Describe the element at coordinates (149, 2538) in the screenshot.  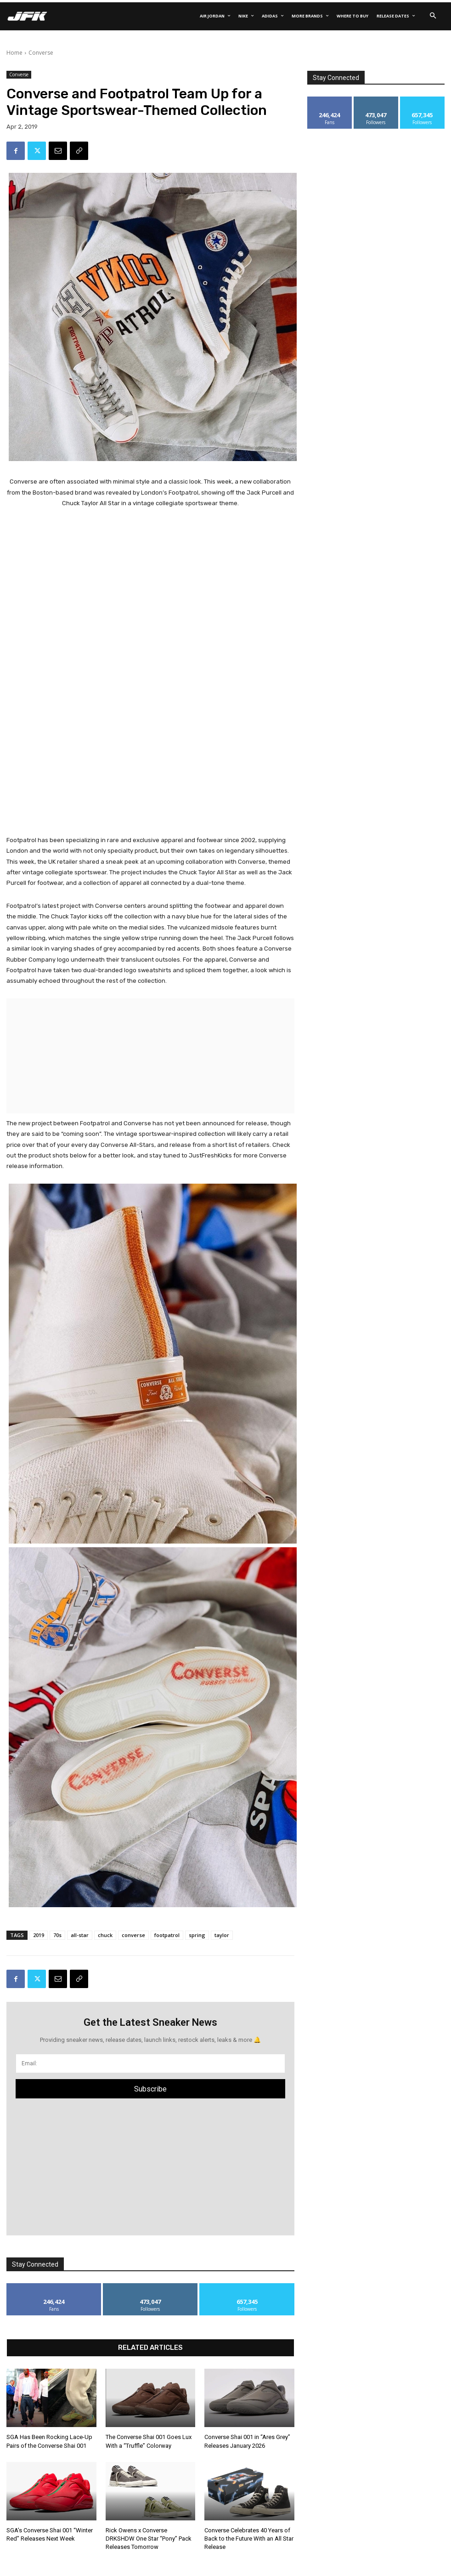
I see `Rick Owens x Converse DRKSHDW One Star “Pony” Pack Releases Tomorrow` at that location.